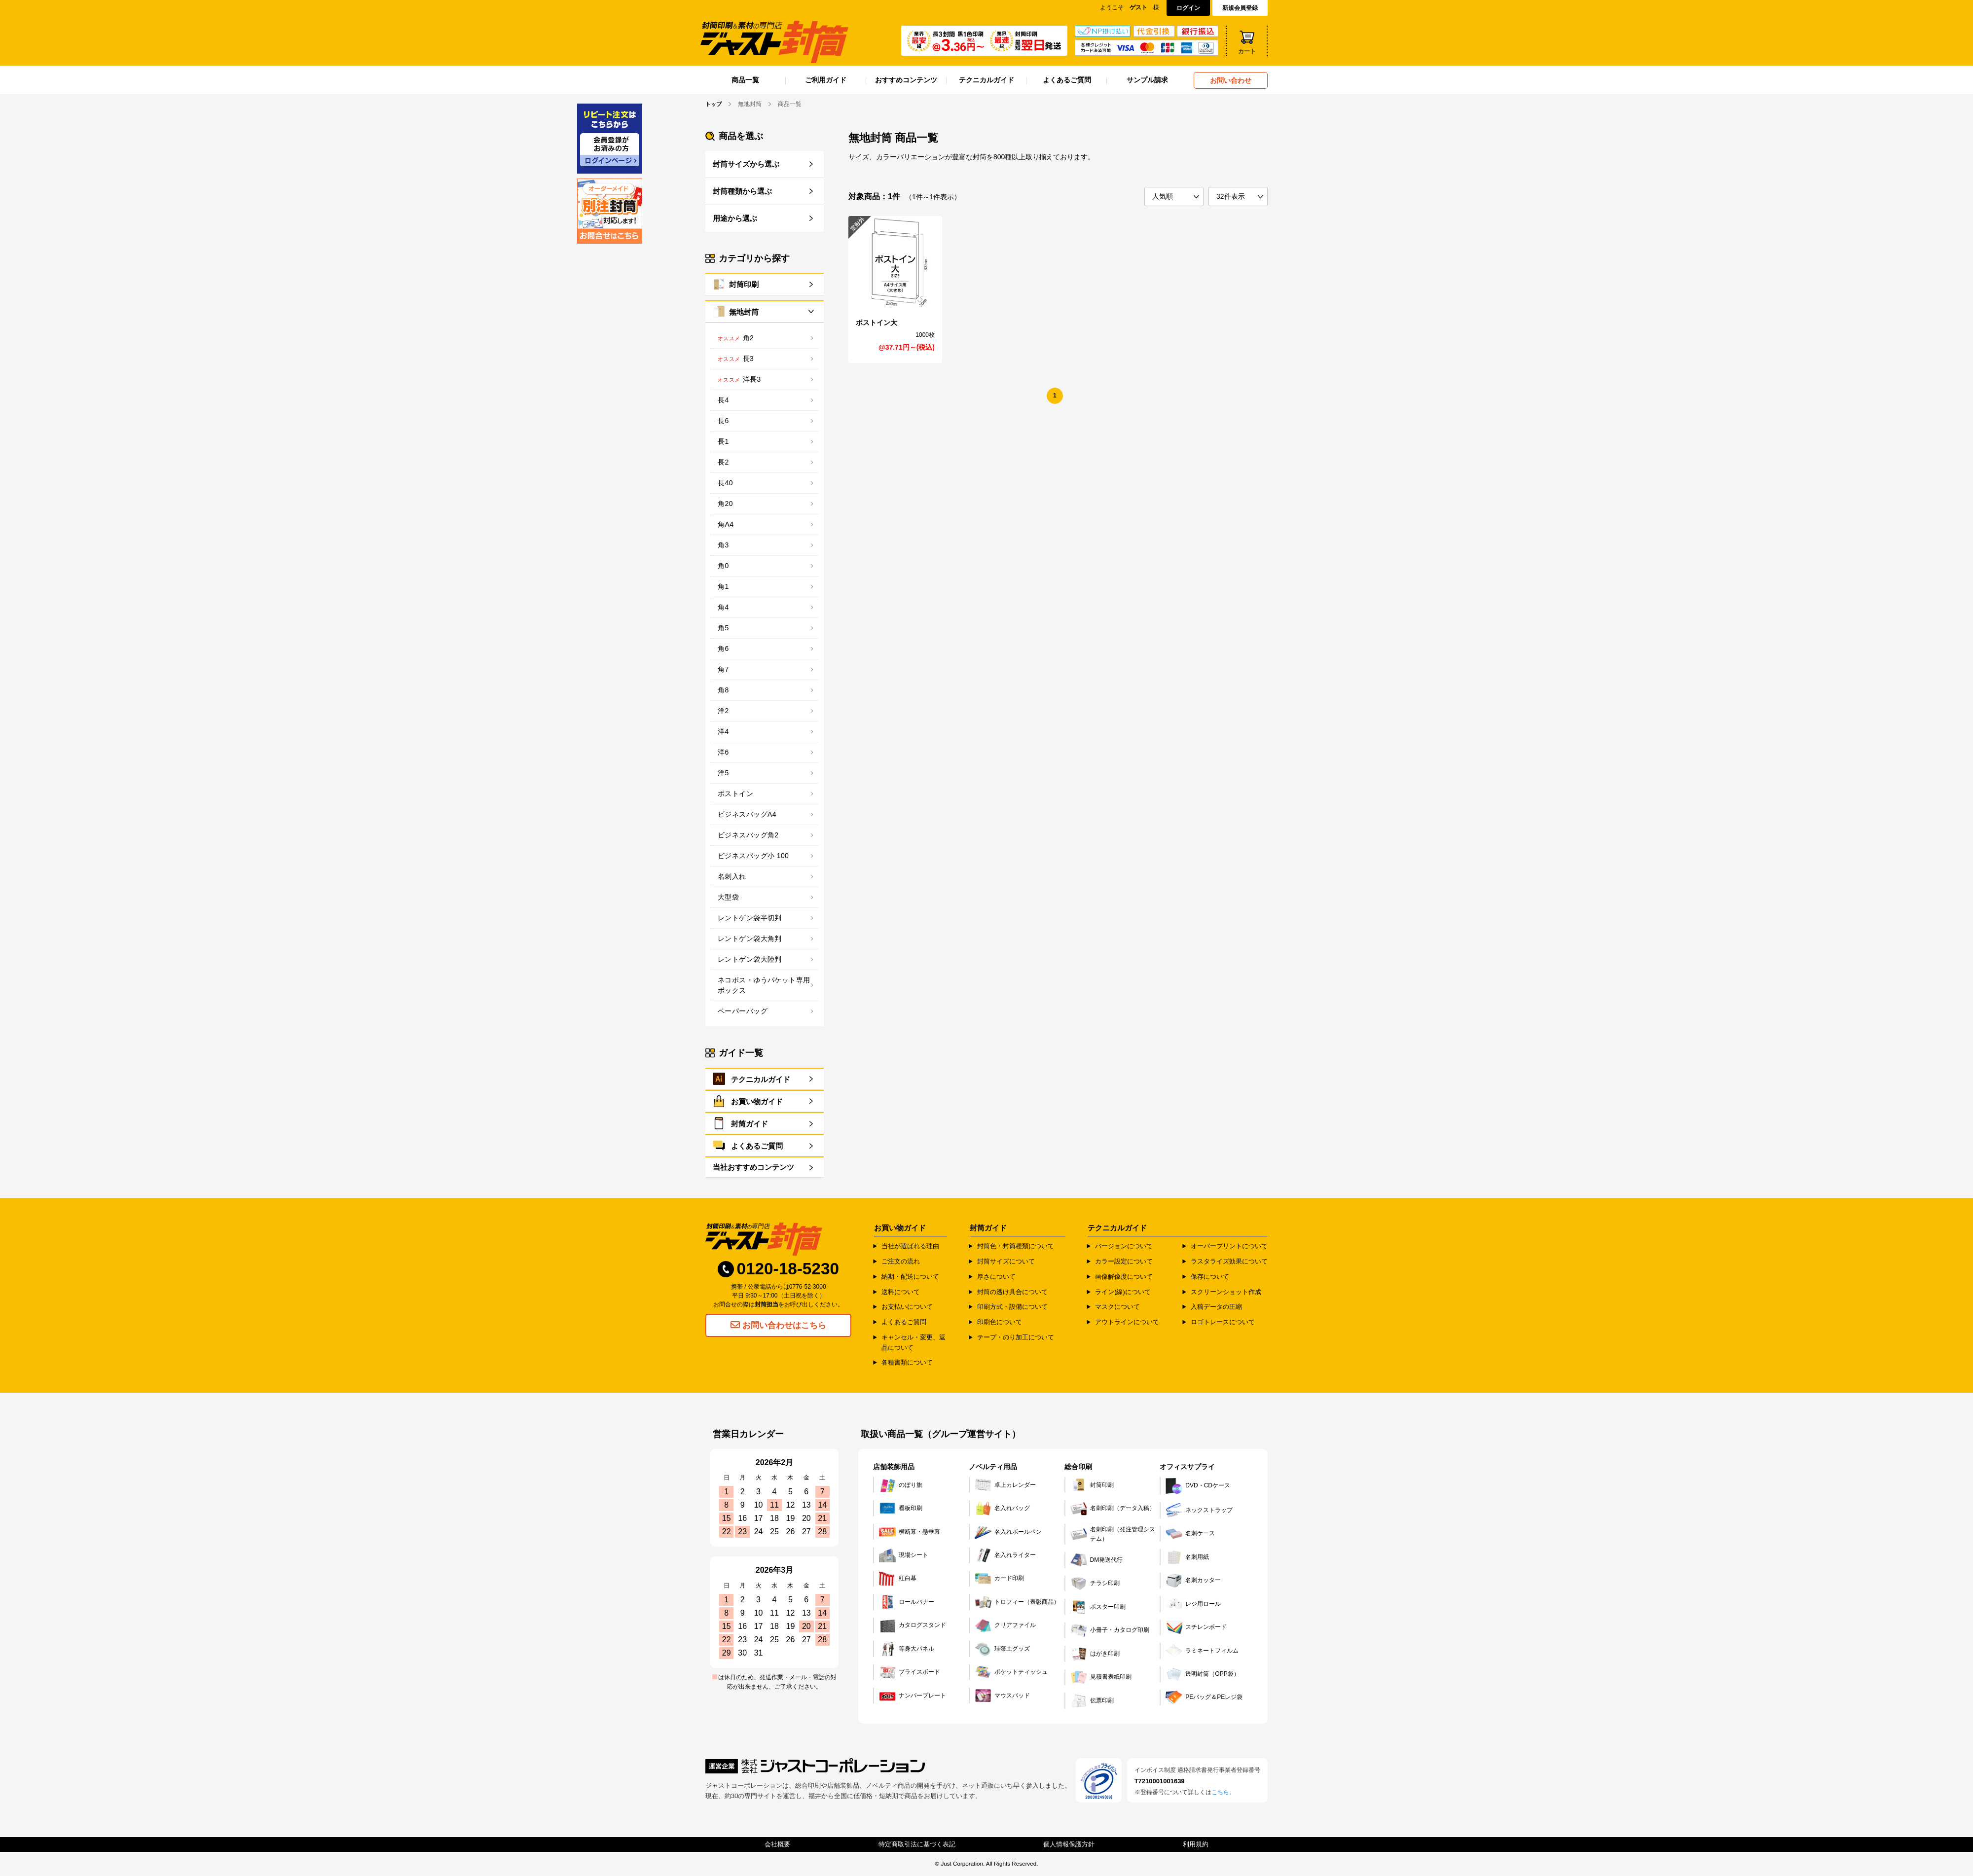  What do you see at coordinates (1147, 80) in the screenshot?
I see `サンプル請求` at bounding box center [1147, 80].